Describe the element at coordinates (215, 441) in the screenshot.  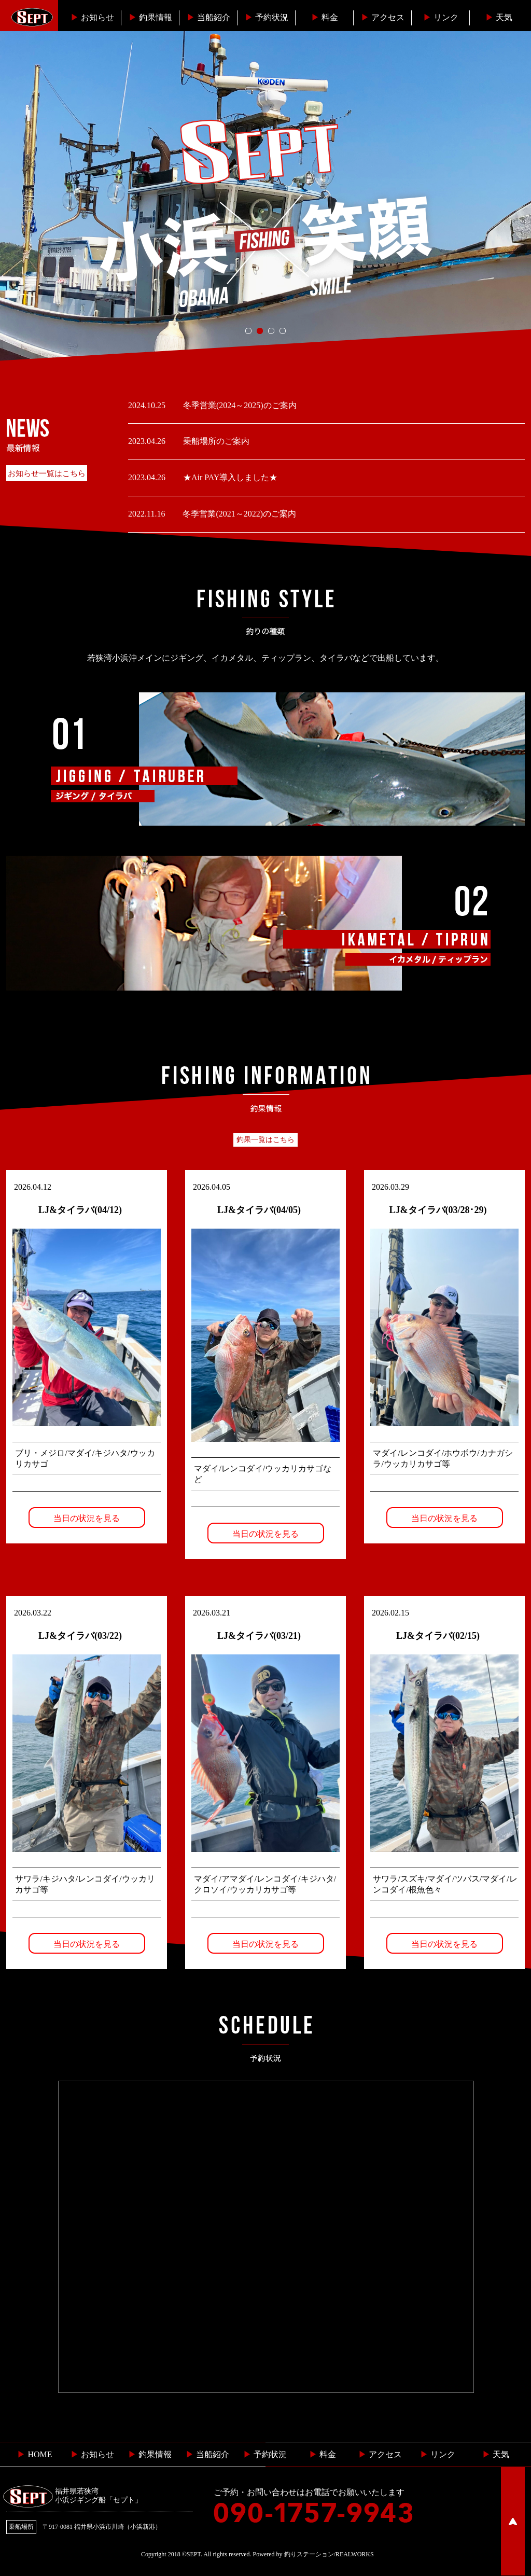
I see `乗船場所のご案内` at that location.